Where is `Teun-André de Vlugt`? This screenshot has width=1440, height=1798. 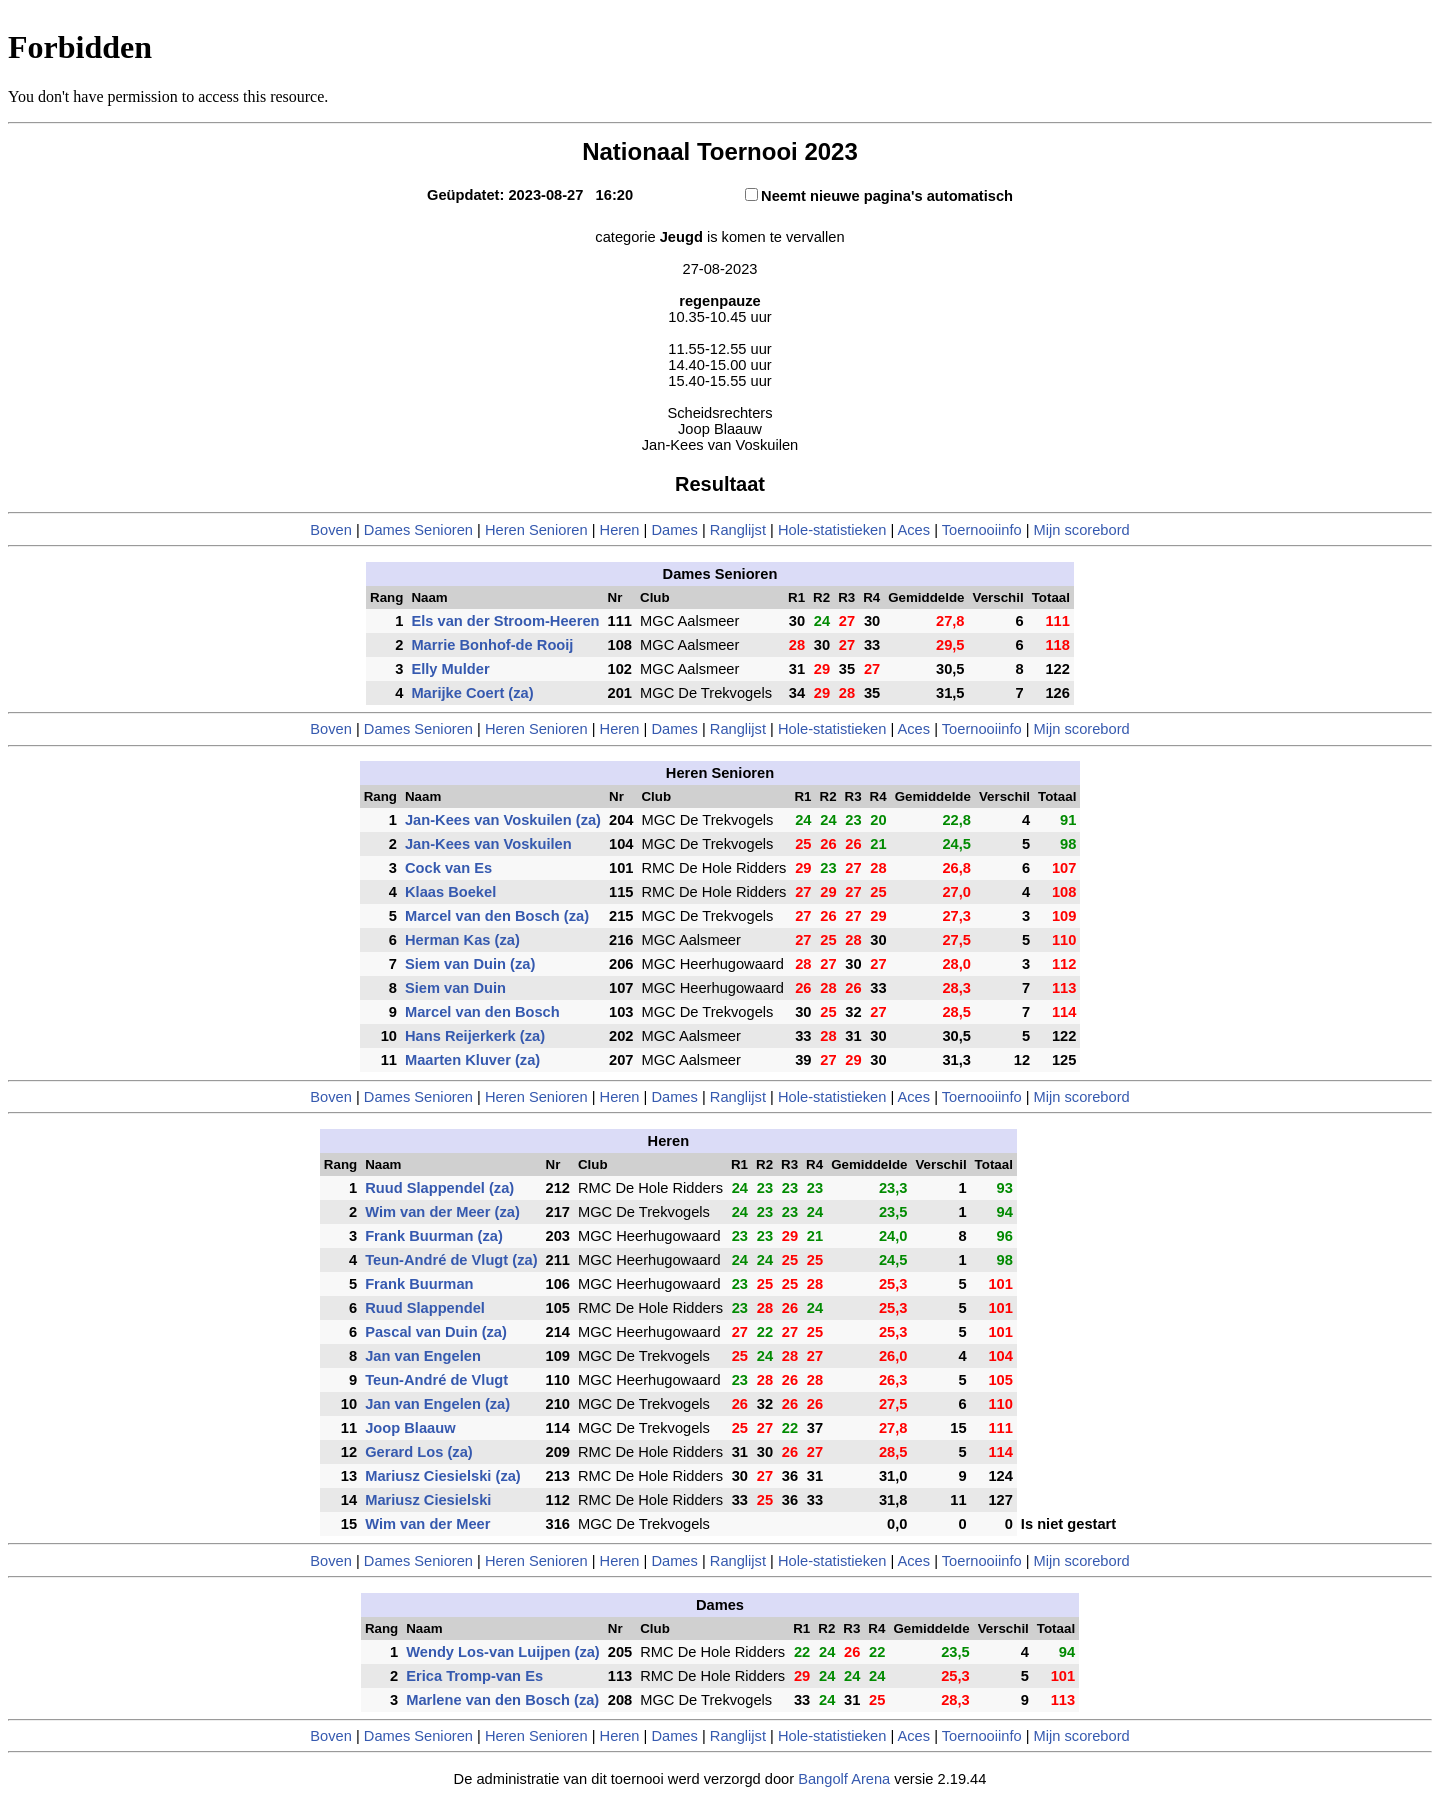
Teun-André de Vlugt is located at coordinates (436, 1380).